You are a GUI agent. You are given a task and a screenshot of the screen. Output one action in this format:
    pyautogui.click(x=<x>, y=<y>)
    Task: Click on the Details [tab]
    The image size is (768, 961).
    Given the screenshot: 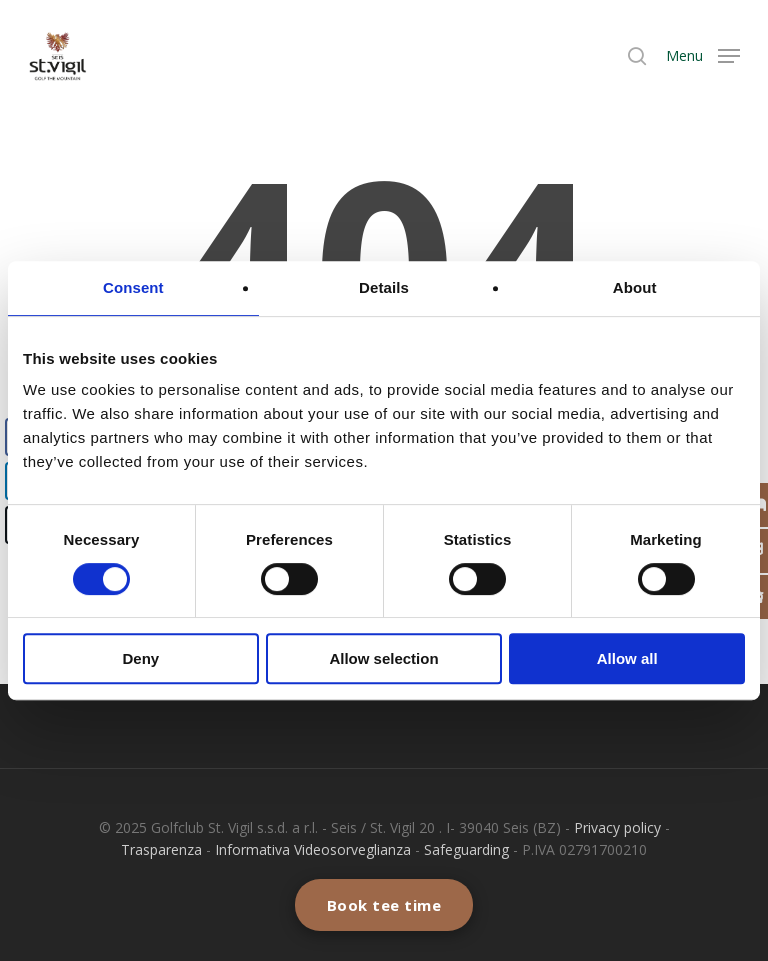 What is the action you would take?
    pyautogui.click(x=384, y=287)
    